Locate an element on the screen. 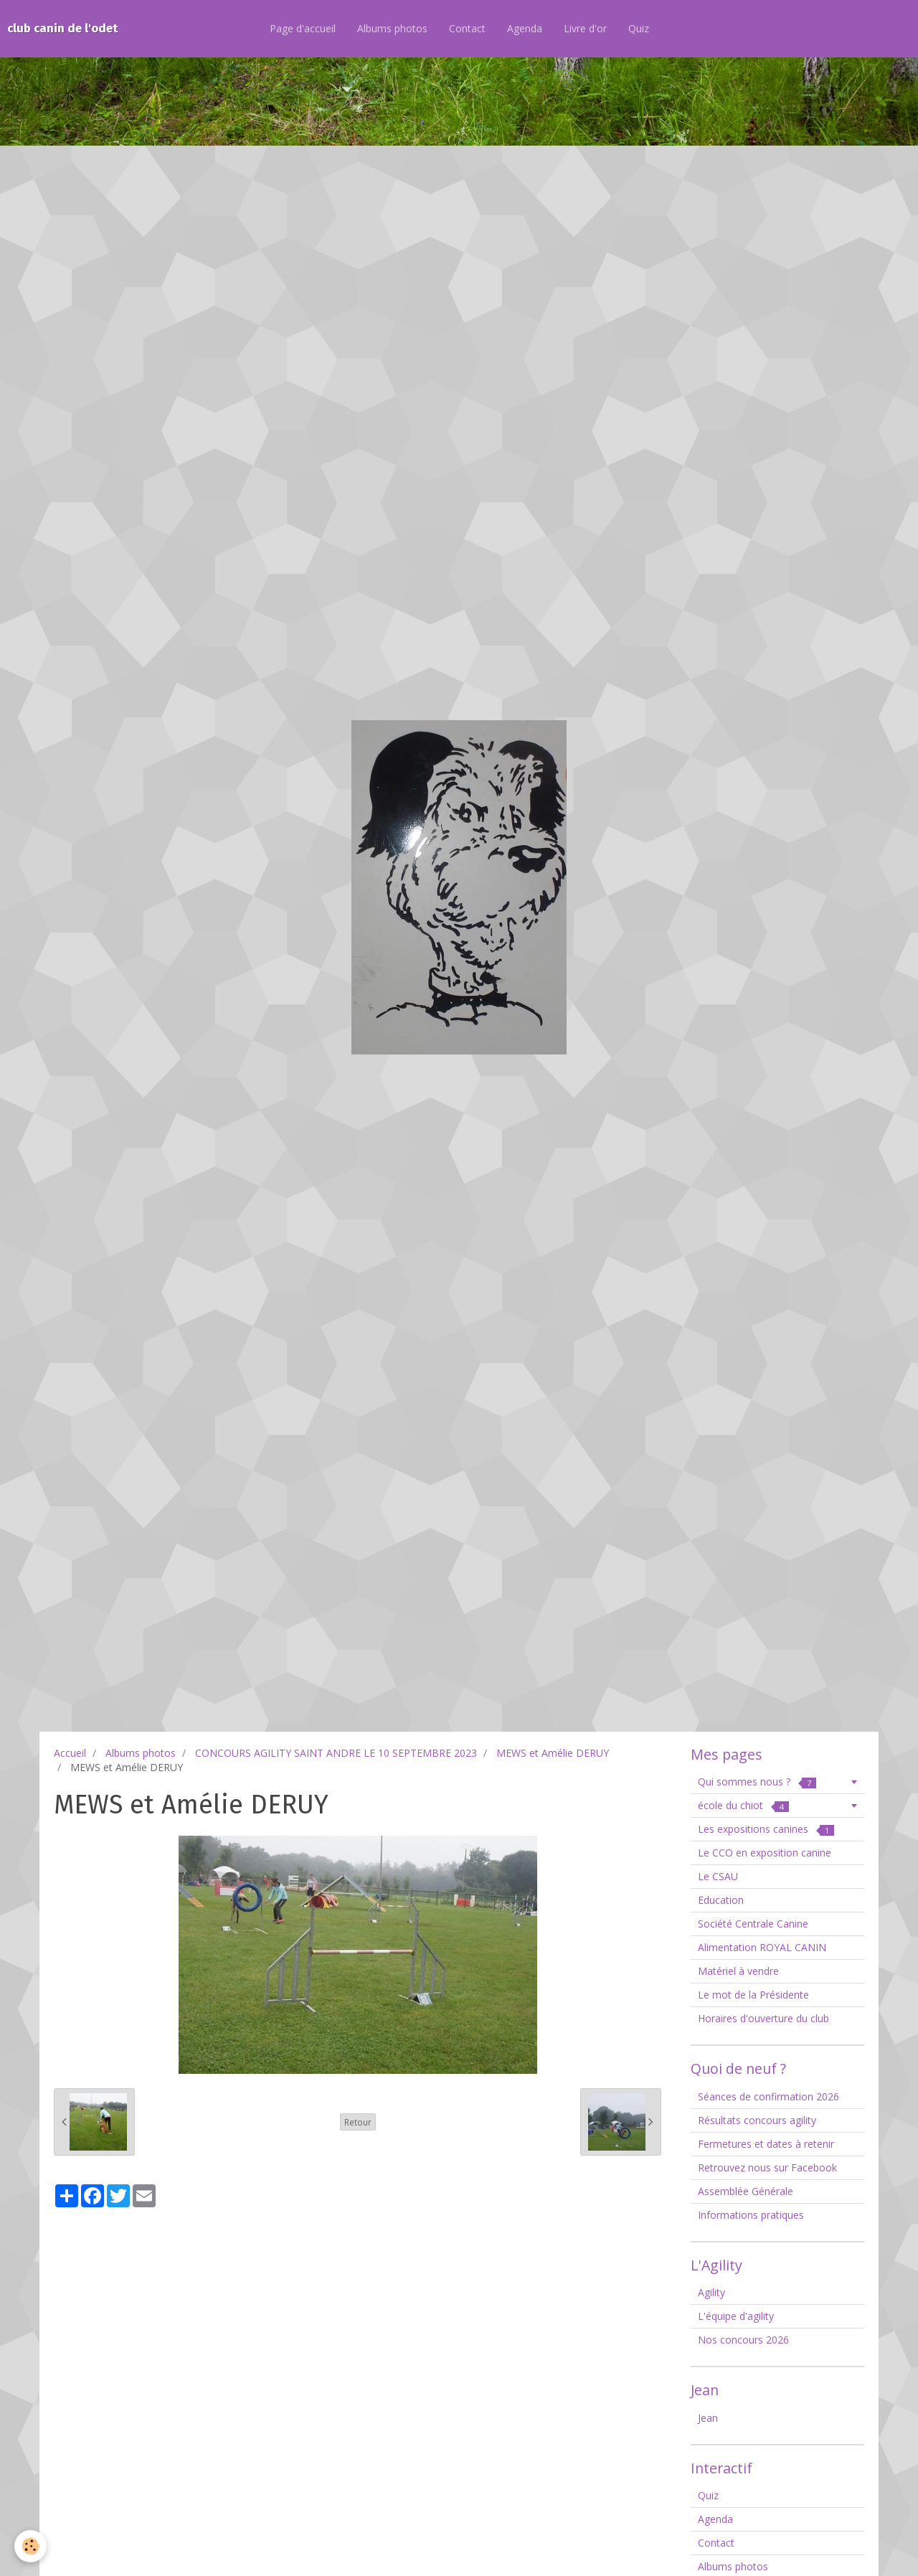 This screenshot has width=918, height=2576. Le mot de la Présidente is located at coordinates (753, 1994).